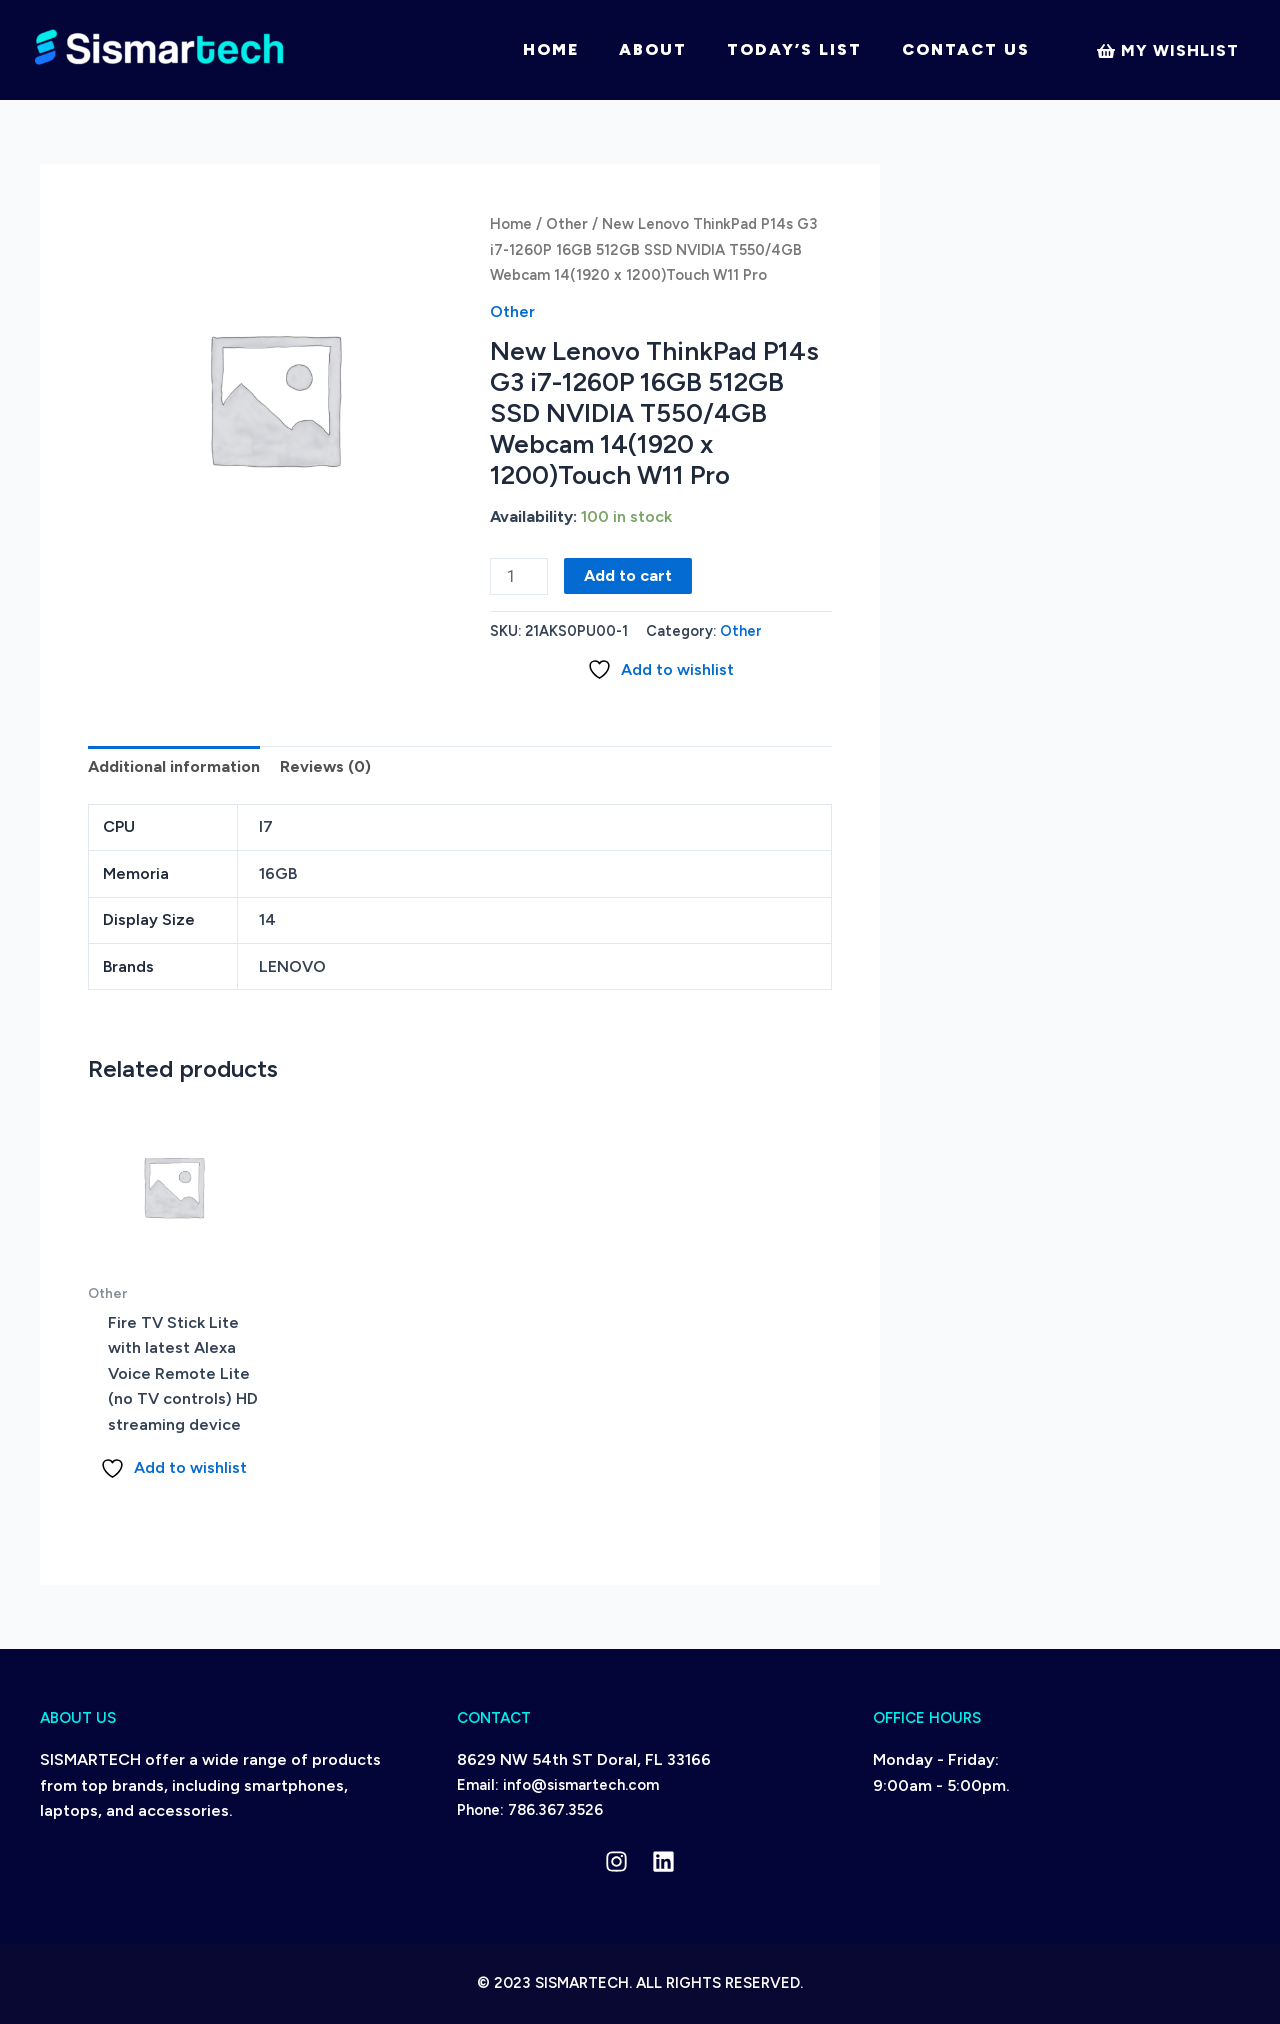 Image resolution: width=1280 pixels, height=2024 pixels. Describe the element at coordinates (519, 576) in the screenshot. I see `[Product quantity]` at that location.